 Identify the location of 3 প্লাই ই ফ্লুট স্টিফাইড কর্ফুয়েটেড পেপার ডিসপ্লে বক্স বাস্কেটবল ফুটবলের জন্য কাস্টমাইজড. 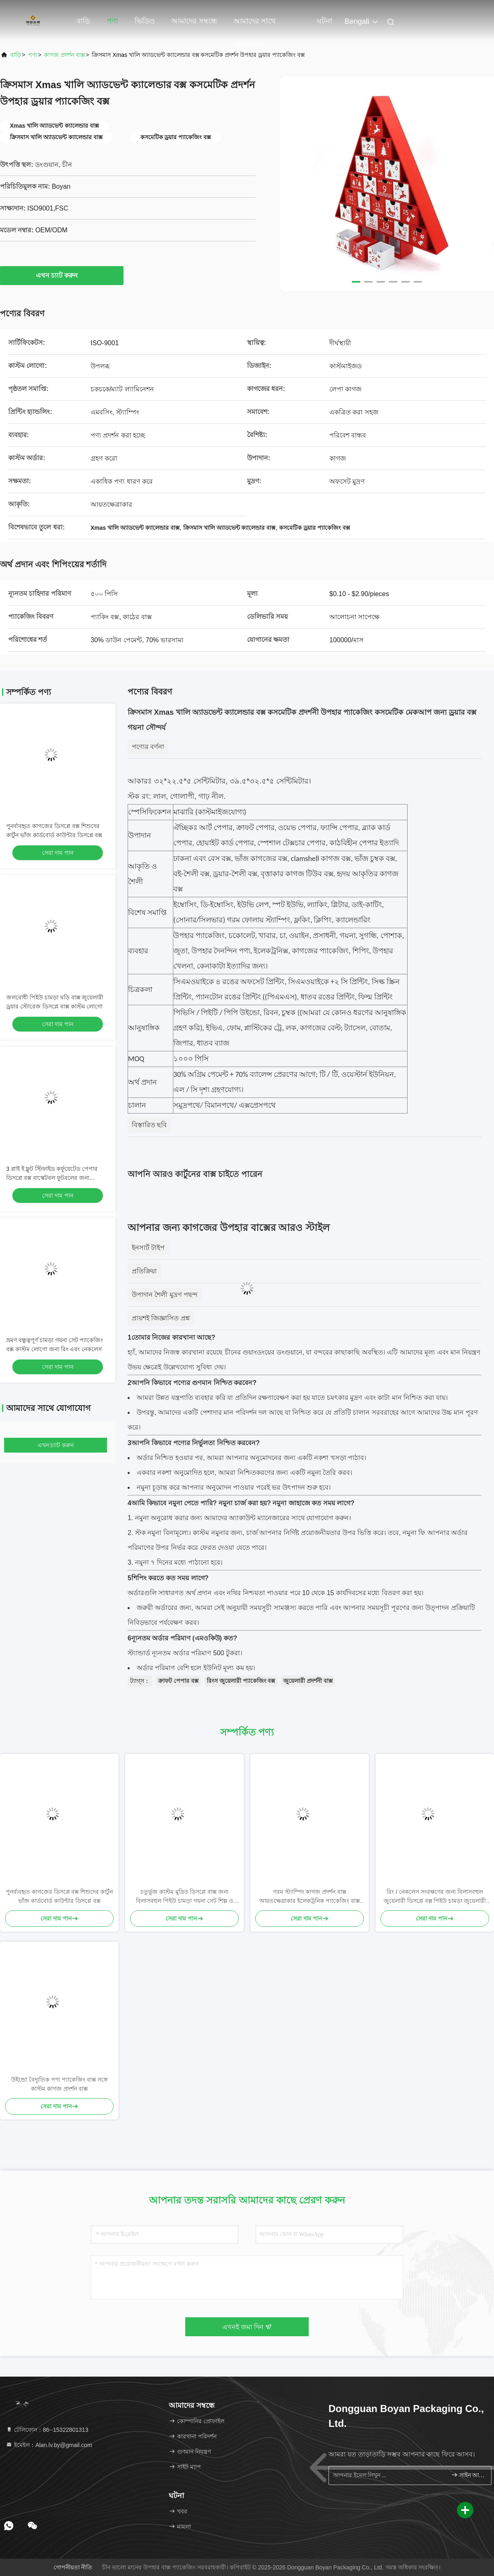
(52, 1177).